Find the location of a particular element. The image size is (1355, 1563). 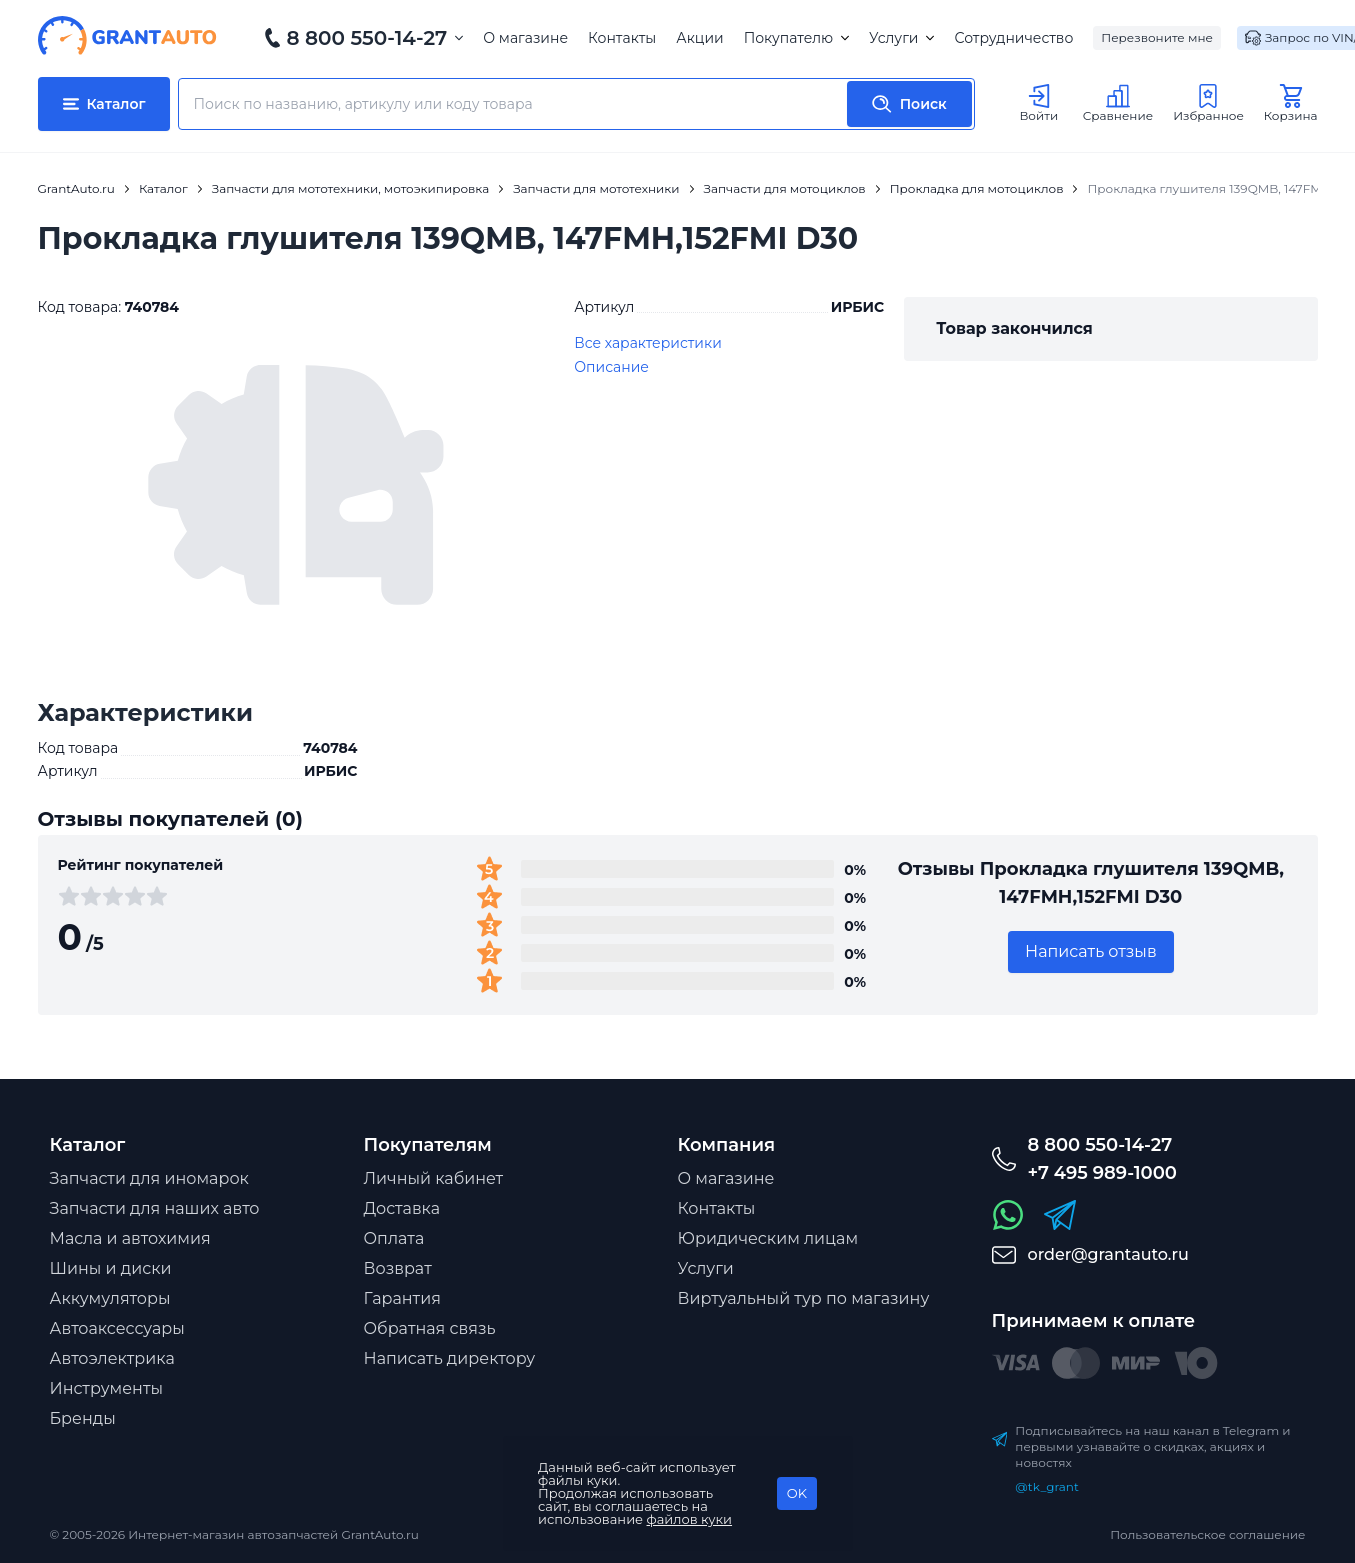

order@grantauto.ru is located at coordinates (1108, 1254).